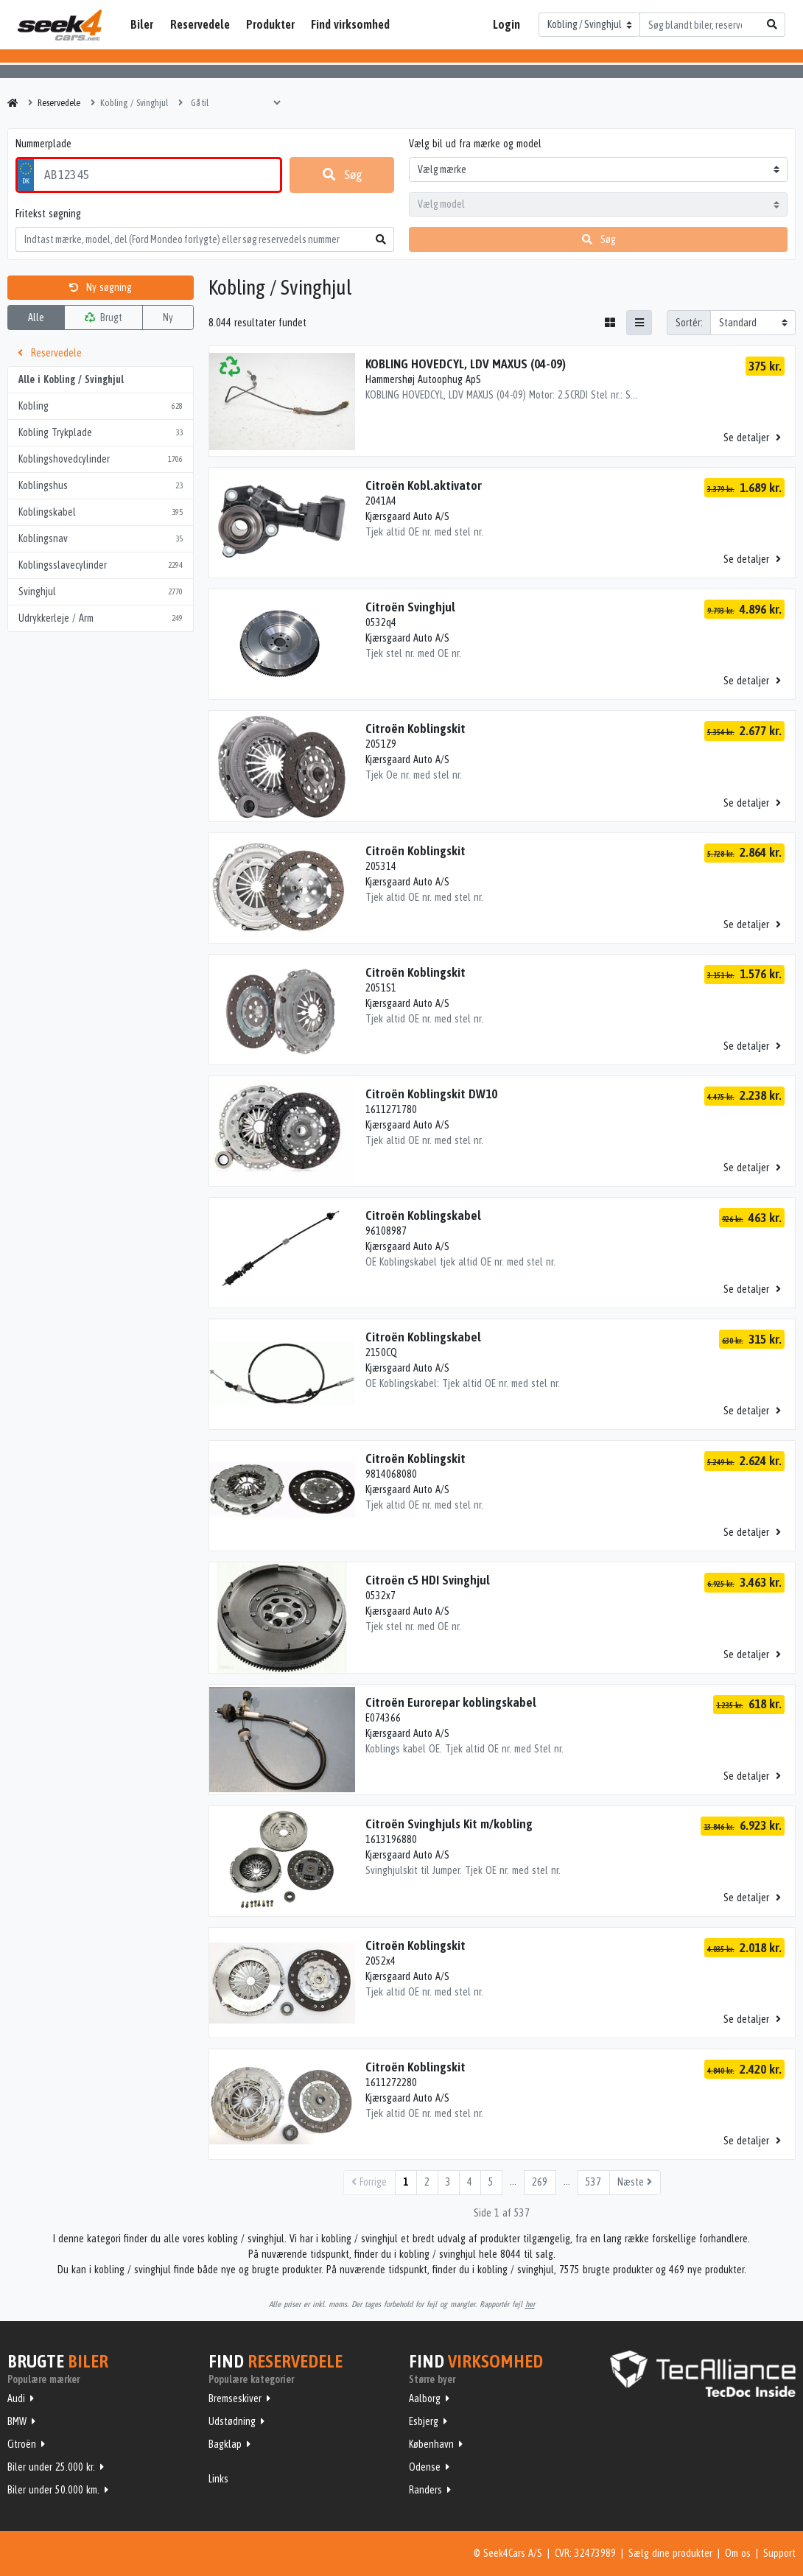 The height and width of the screenshot is (2576, 803). Describe the element at coordinates (104, 317) in the screenshot. I see `Brugt` at that location.